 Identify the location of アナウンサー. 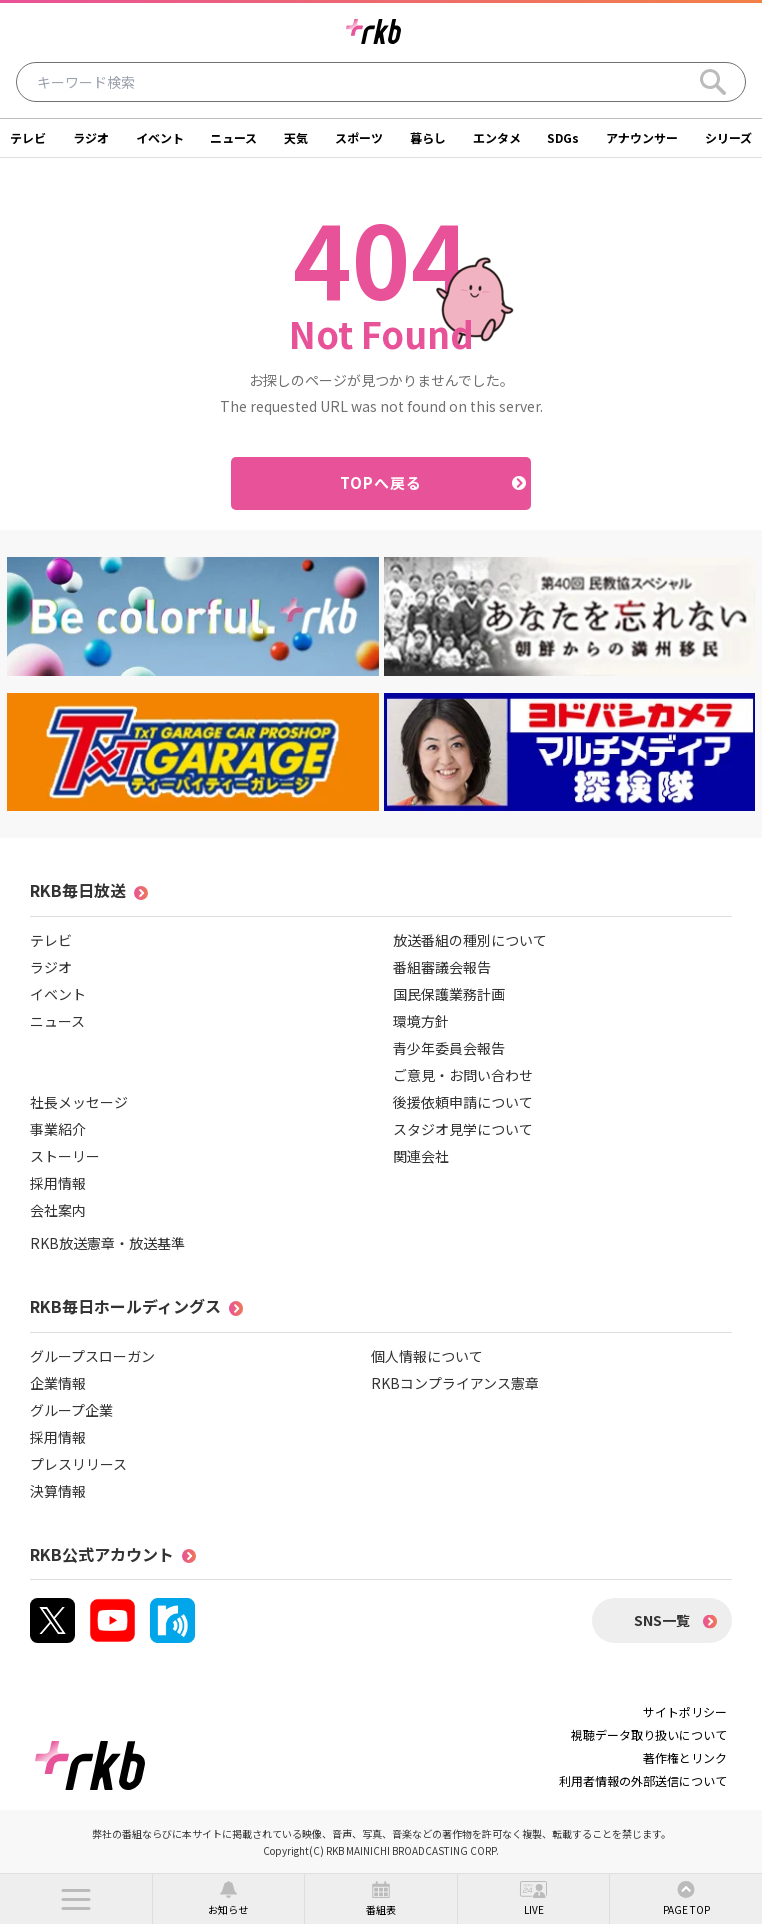
(642, 137).